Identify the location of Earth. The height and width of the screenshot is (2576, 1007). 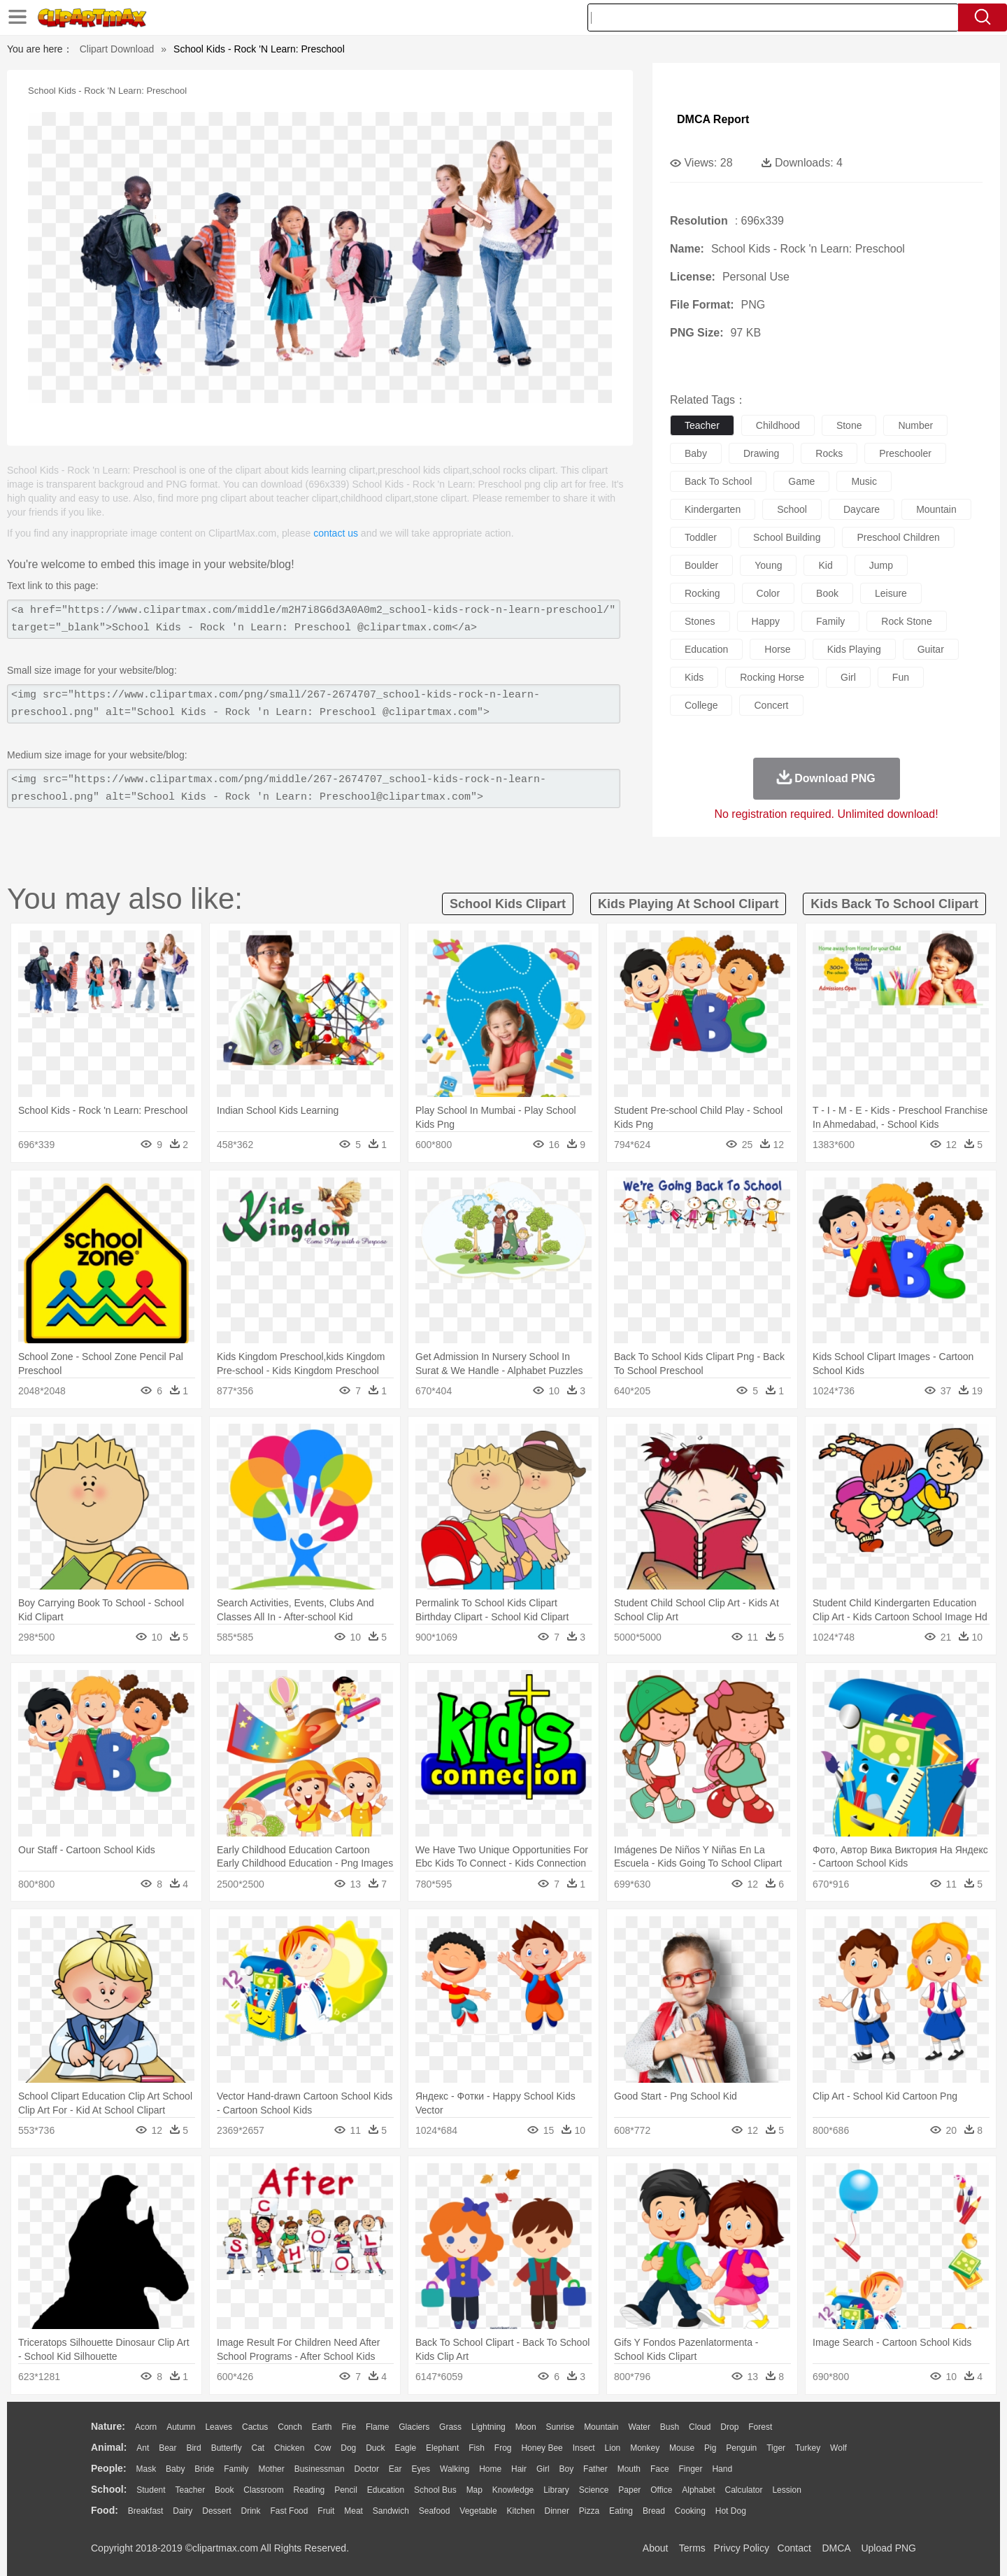
(322, 2427).